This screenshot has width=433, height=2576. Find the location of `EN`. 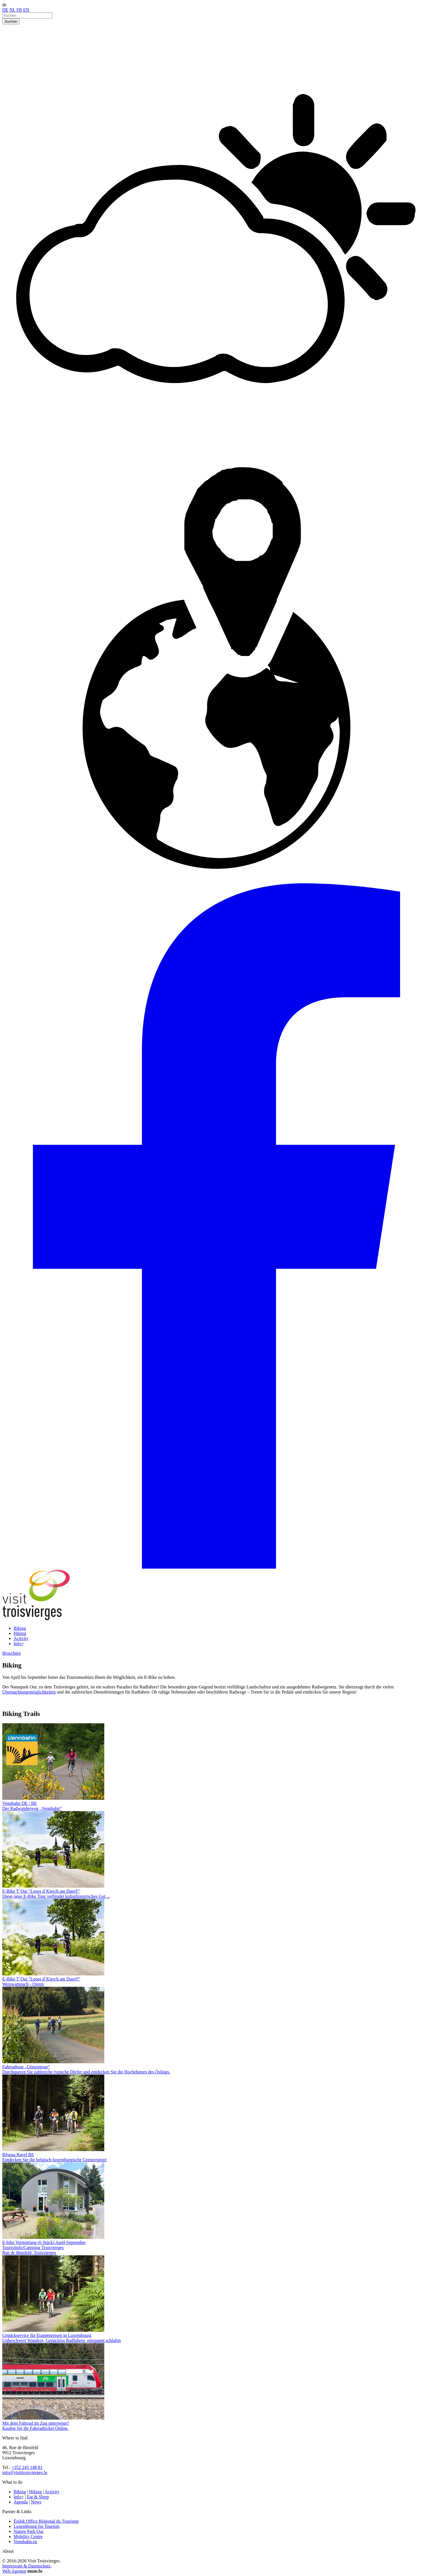

EN is located at coordinates (26, 9).